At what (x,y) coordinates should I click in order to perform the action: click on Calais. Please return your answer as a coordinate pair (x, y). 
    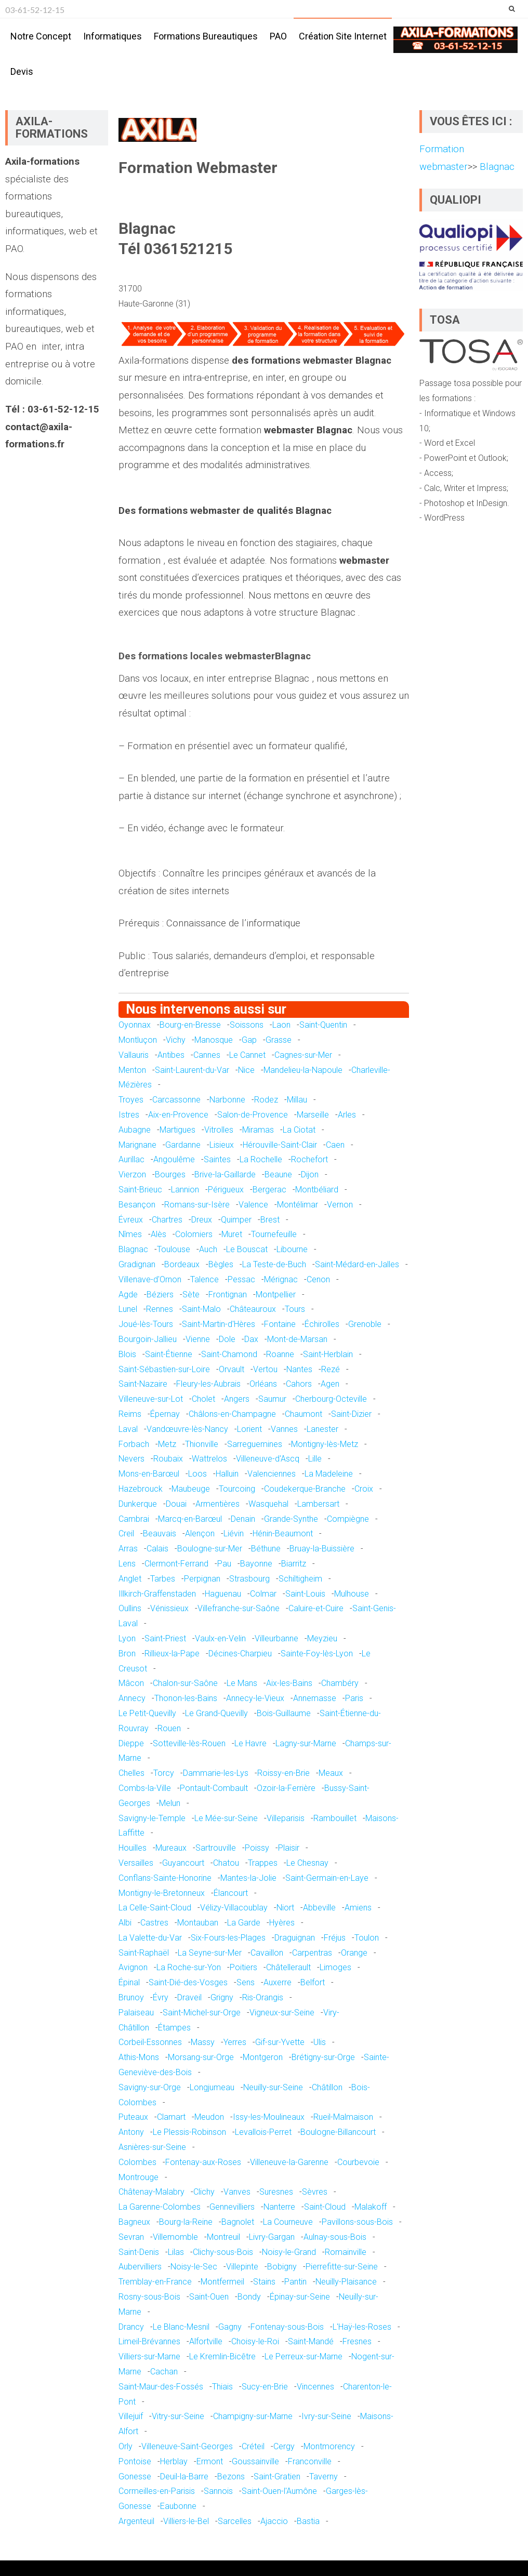
    Looking at the image, I should click on (157, 1548).